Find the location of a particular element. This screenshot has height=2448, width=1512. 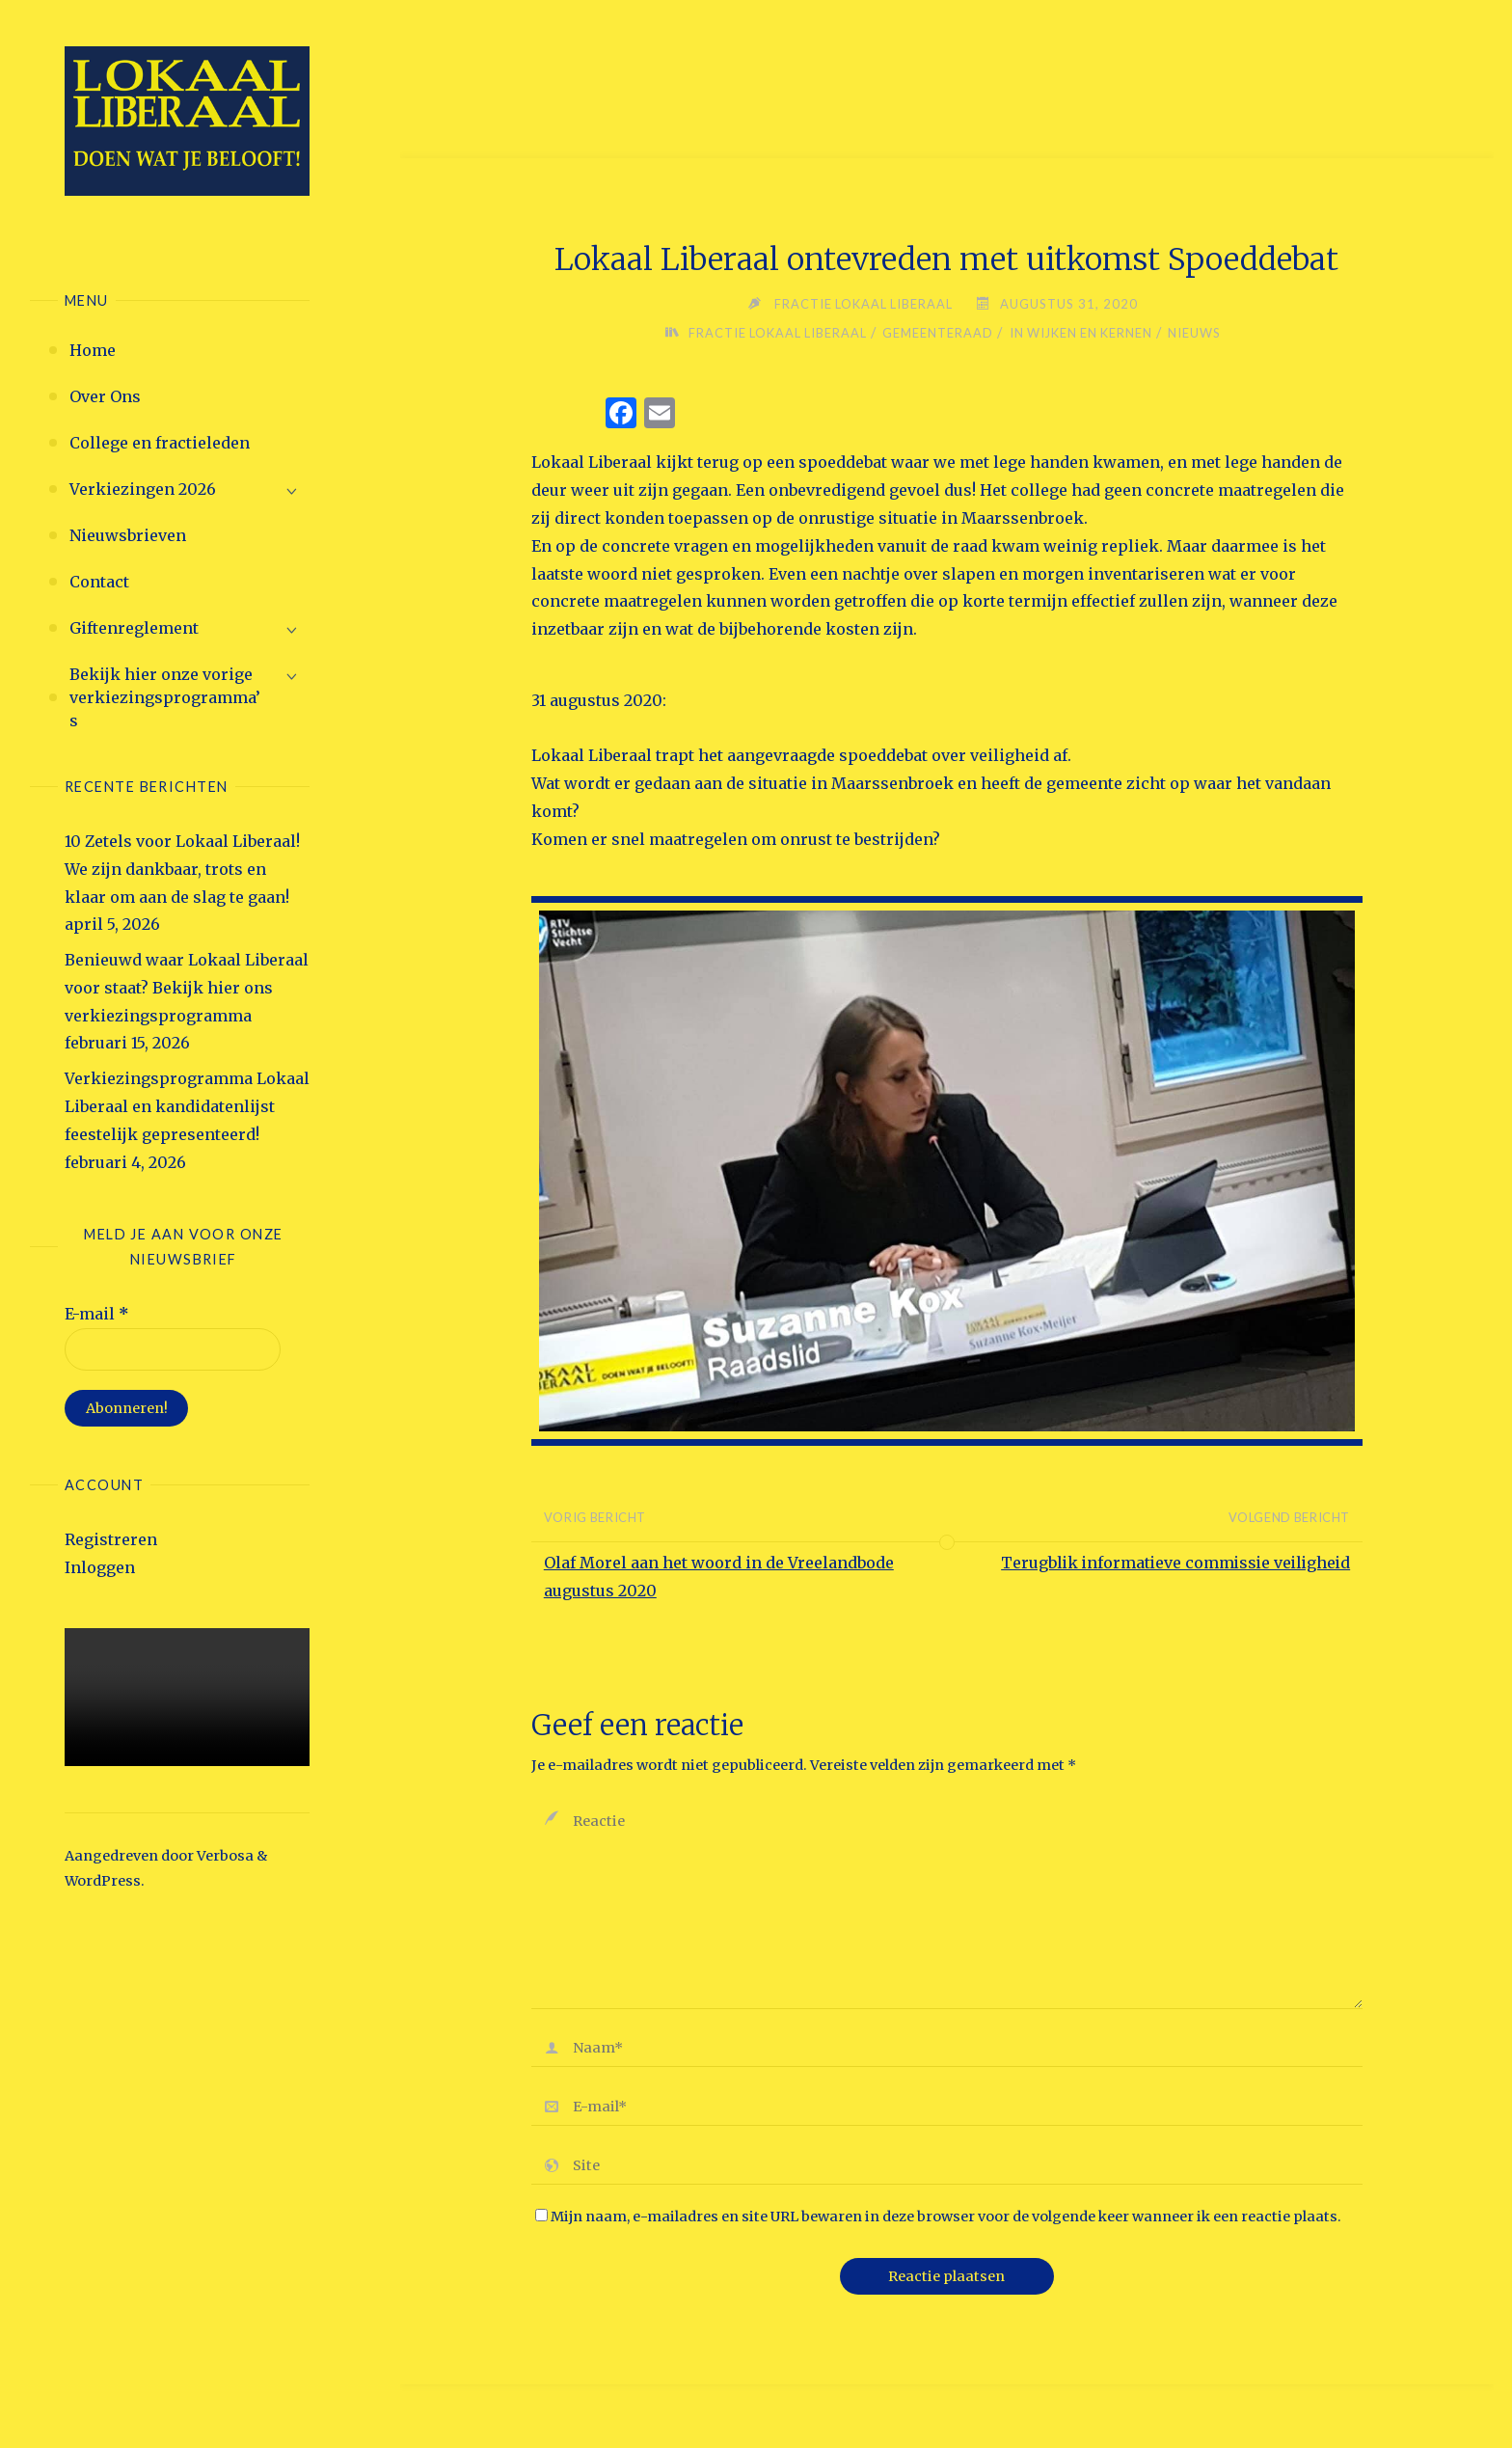

in wijken en kernen is located at coordinates (1082, 332).